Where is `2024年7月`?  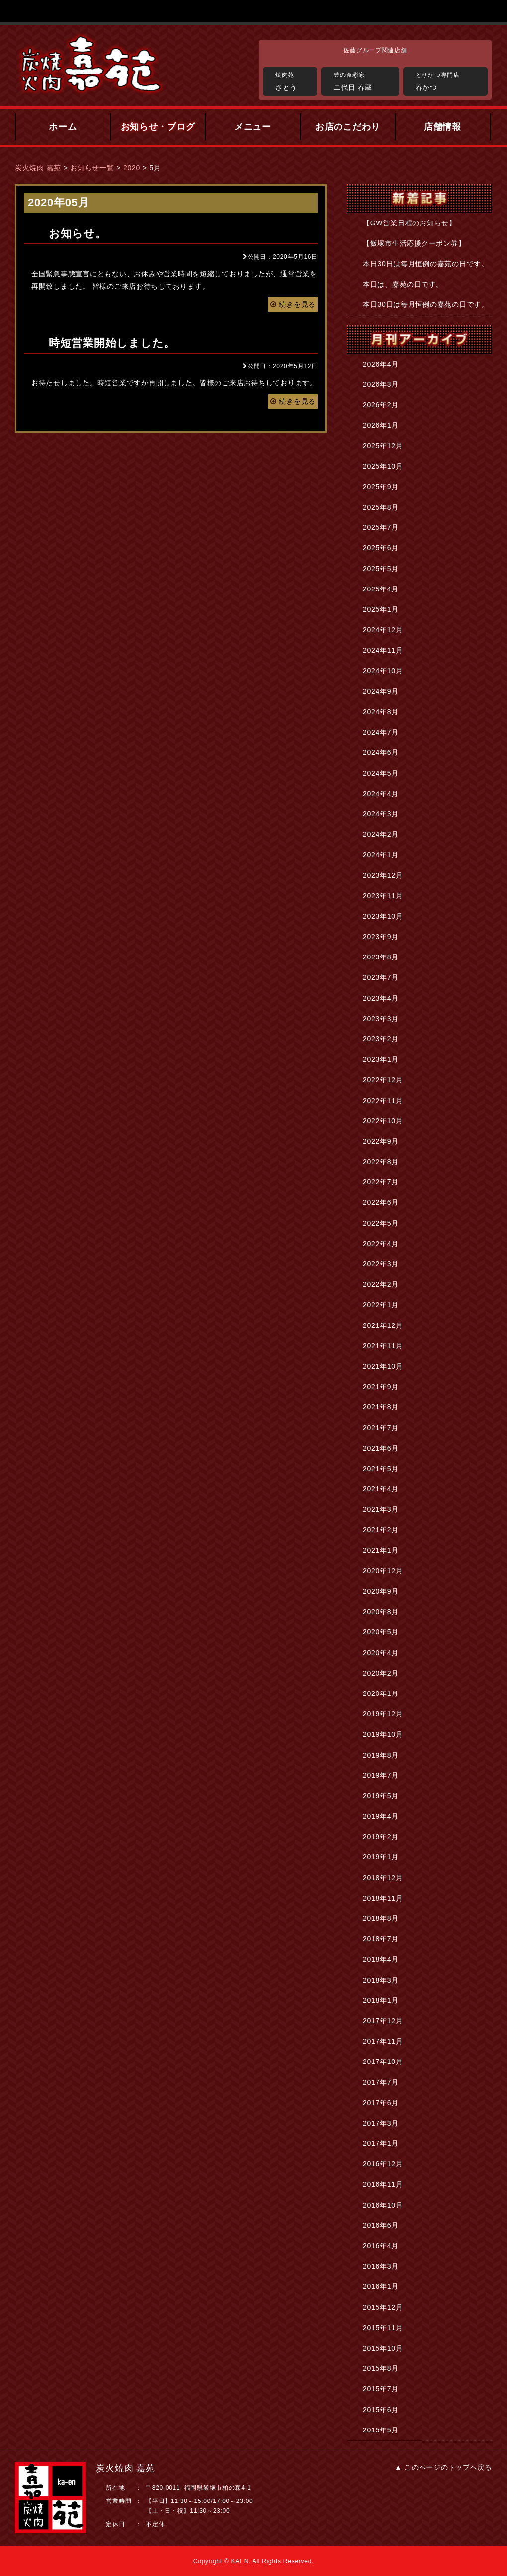
2024年7月 is located at coordinates (381, 732).